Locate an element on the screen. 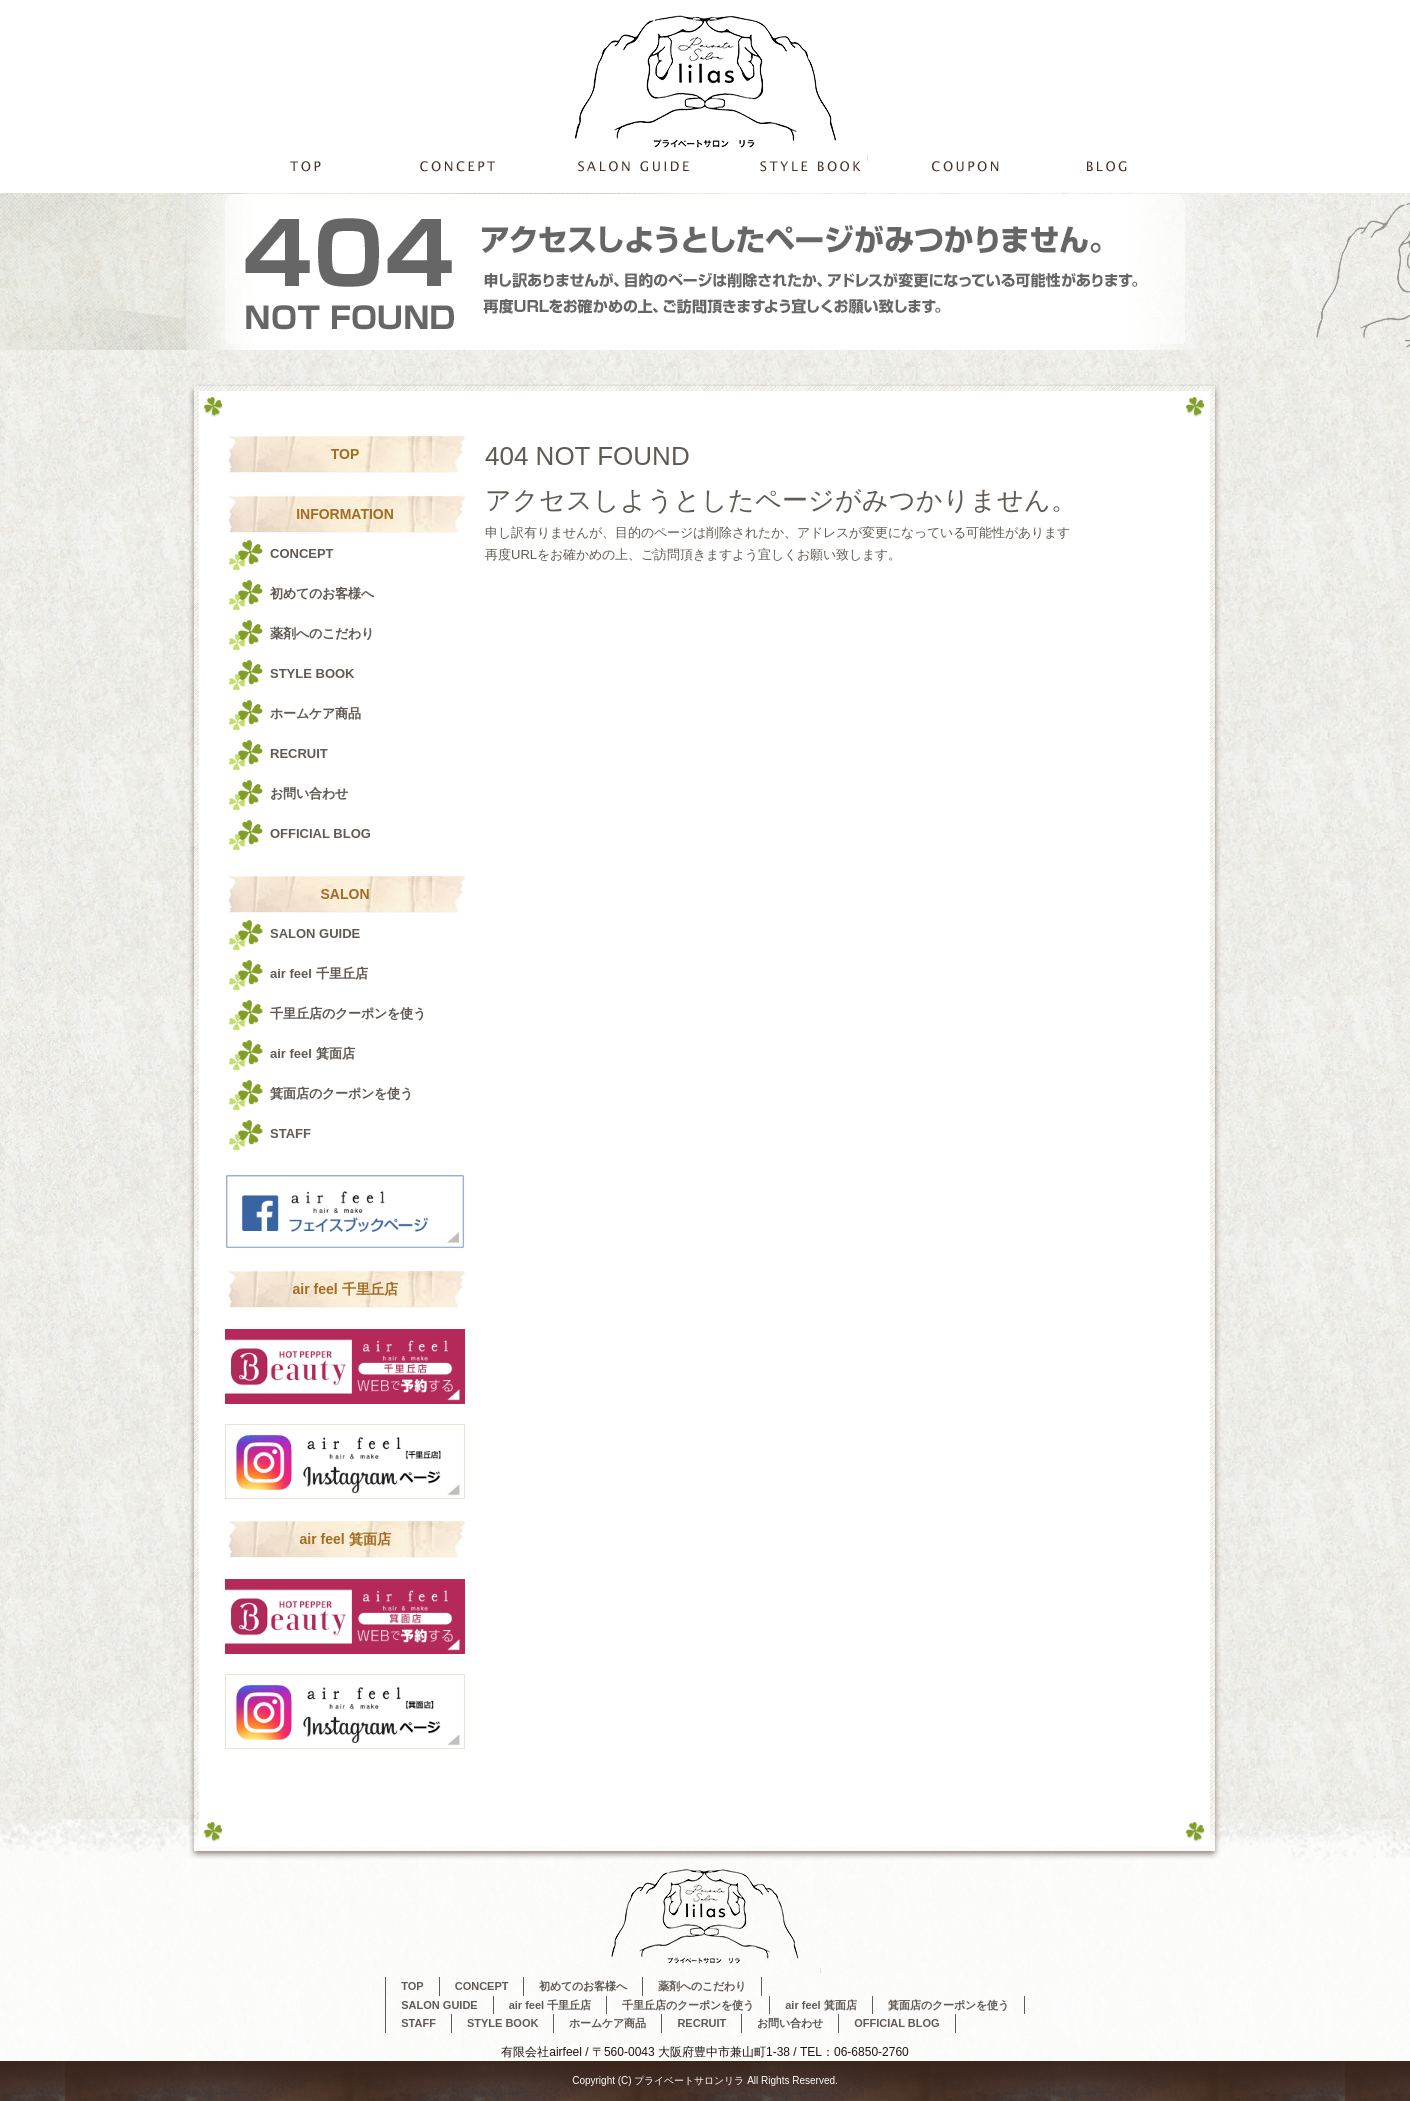  OFFICIAL BLOG is located at coordinates (1110, 165).